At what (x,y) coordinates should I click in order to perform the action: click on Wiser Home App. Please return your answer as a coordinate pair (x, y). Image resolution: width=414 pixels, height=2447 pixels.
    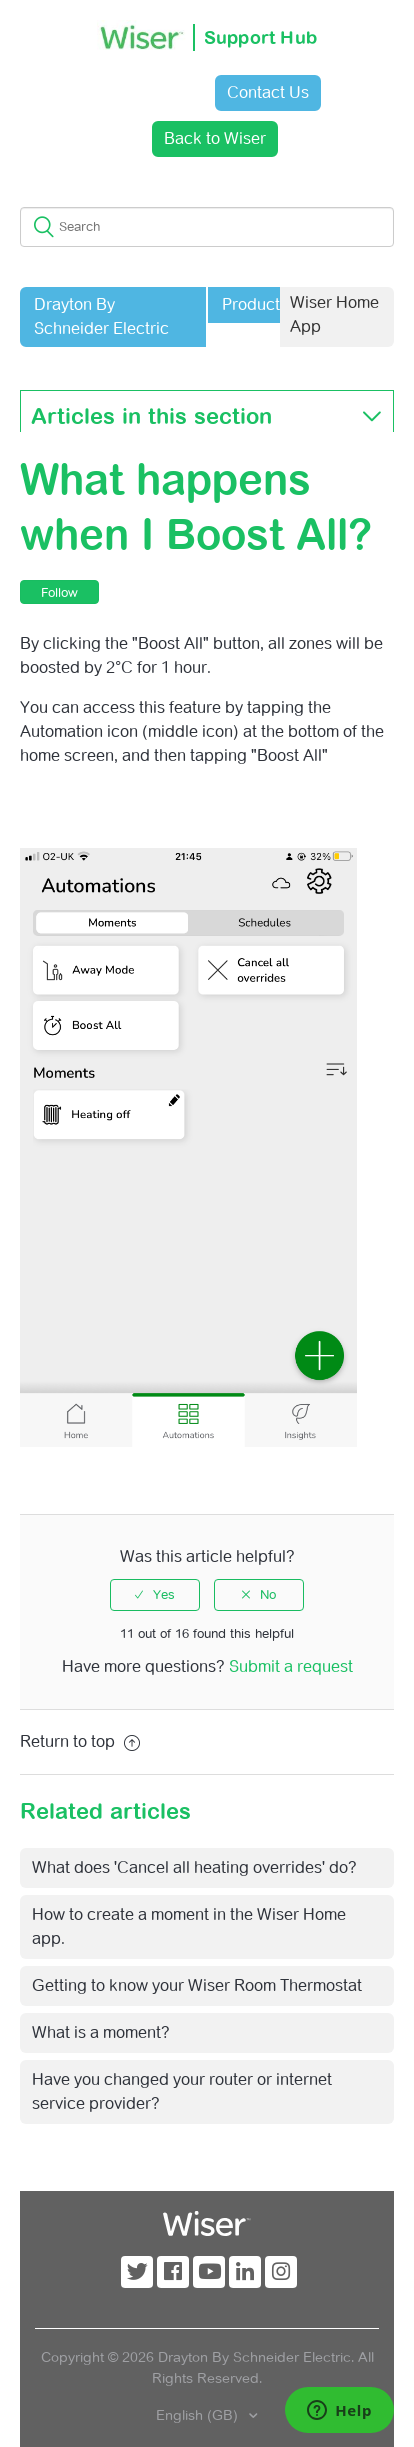
    Looking at the image, I should click on (334, 314).